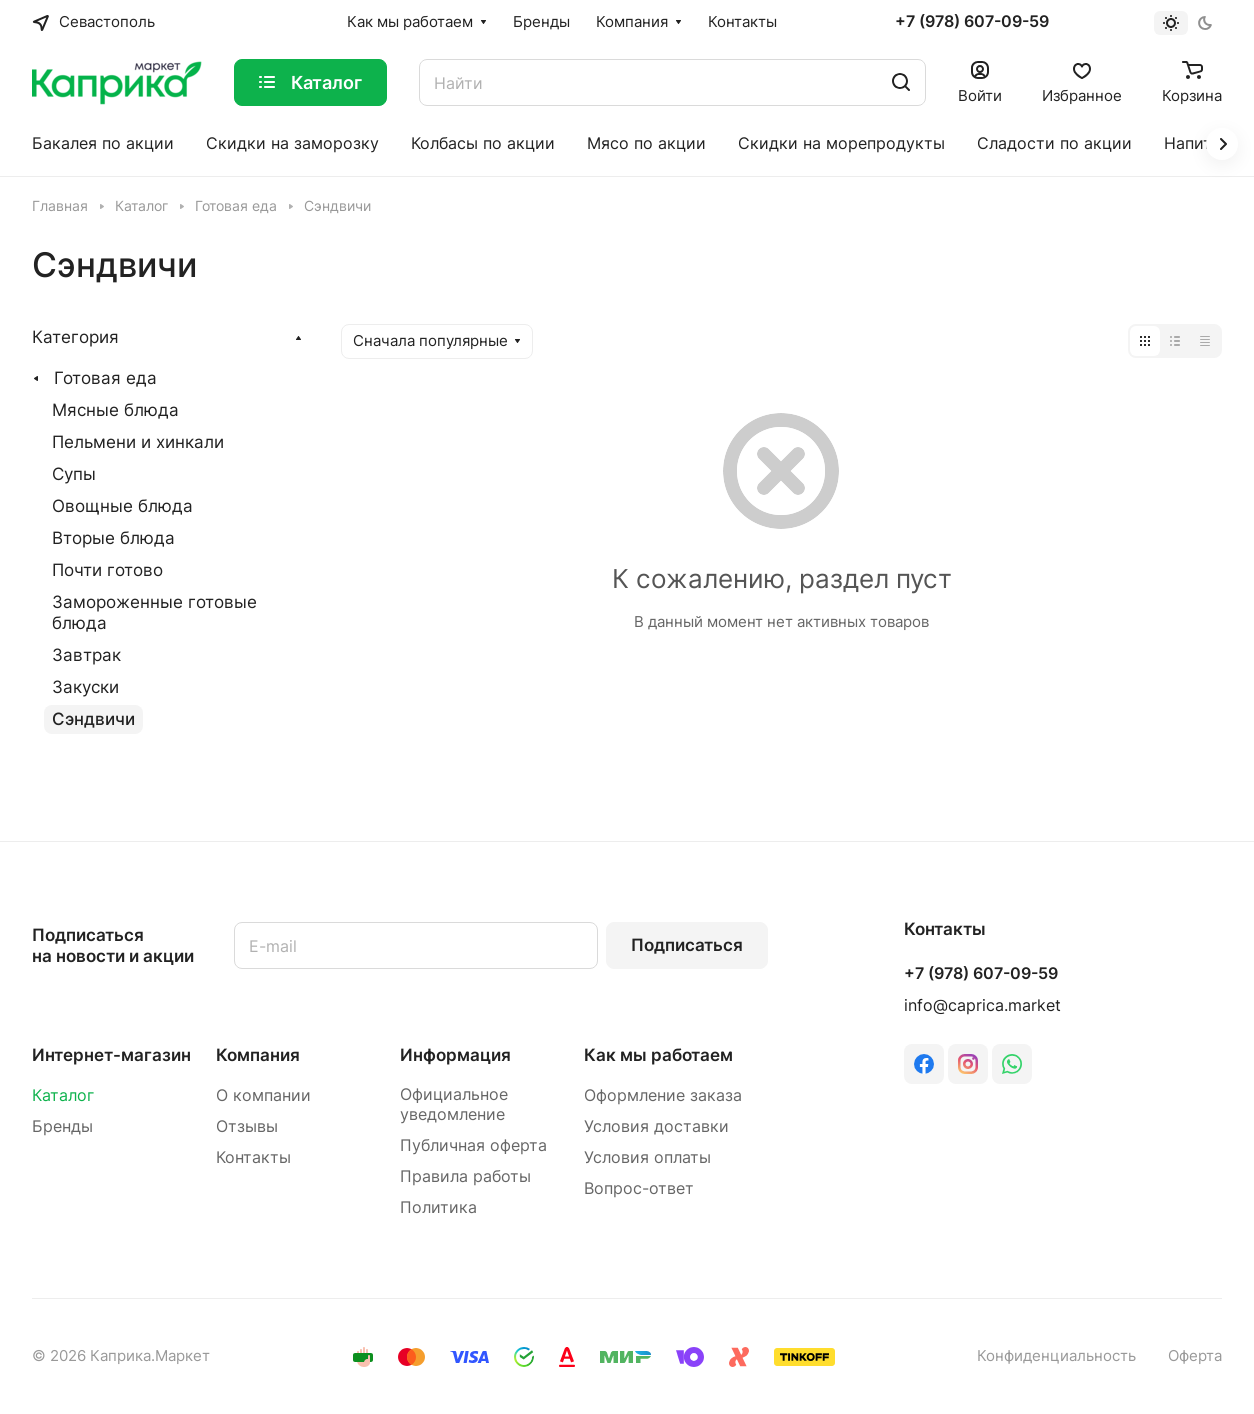 This screenshot has width=1254, height=1414. What do you see at coordinates (647, 1157) in the screenshot?
I see `Условия оплаты` at bounding box center [647, 1157].